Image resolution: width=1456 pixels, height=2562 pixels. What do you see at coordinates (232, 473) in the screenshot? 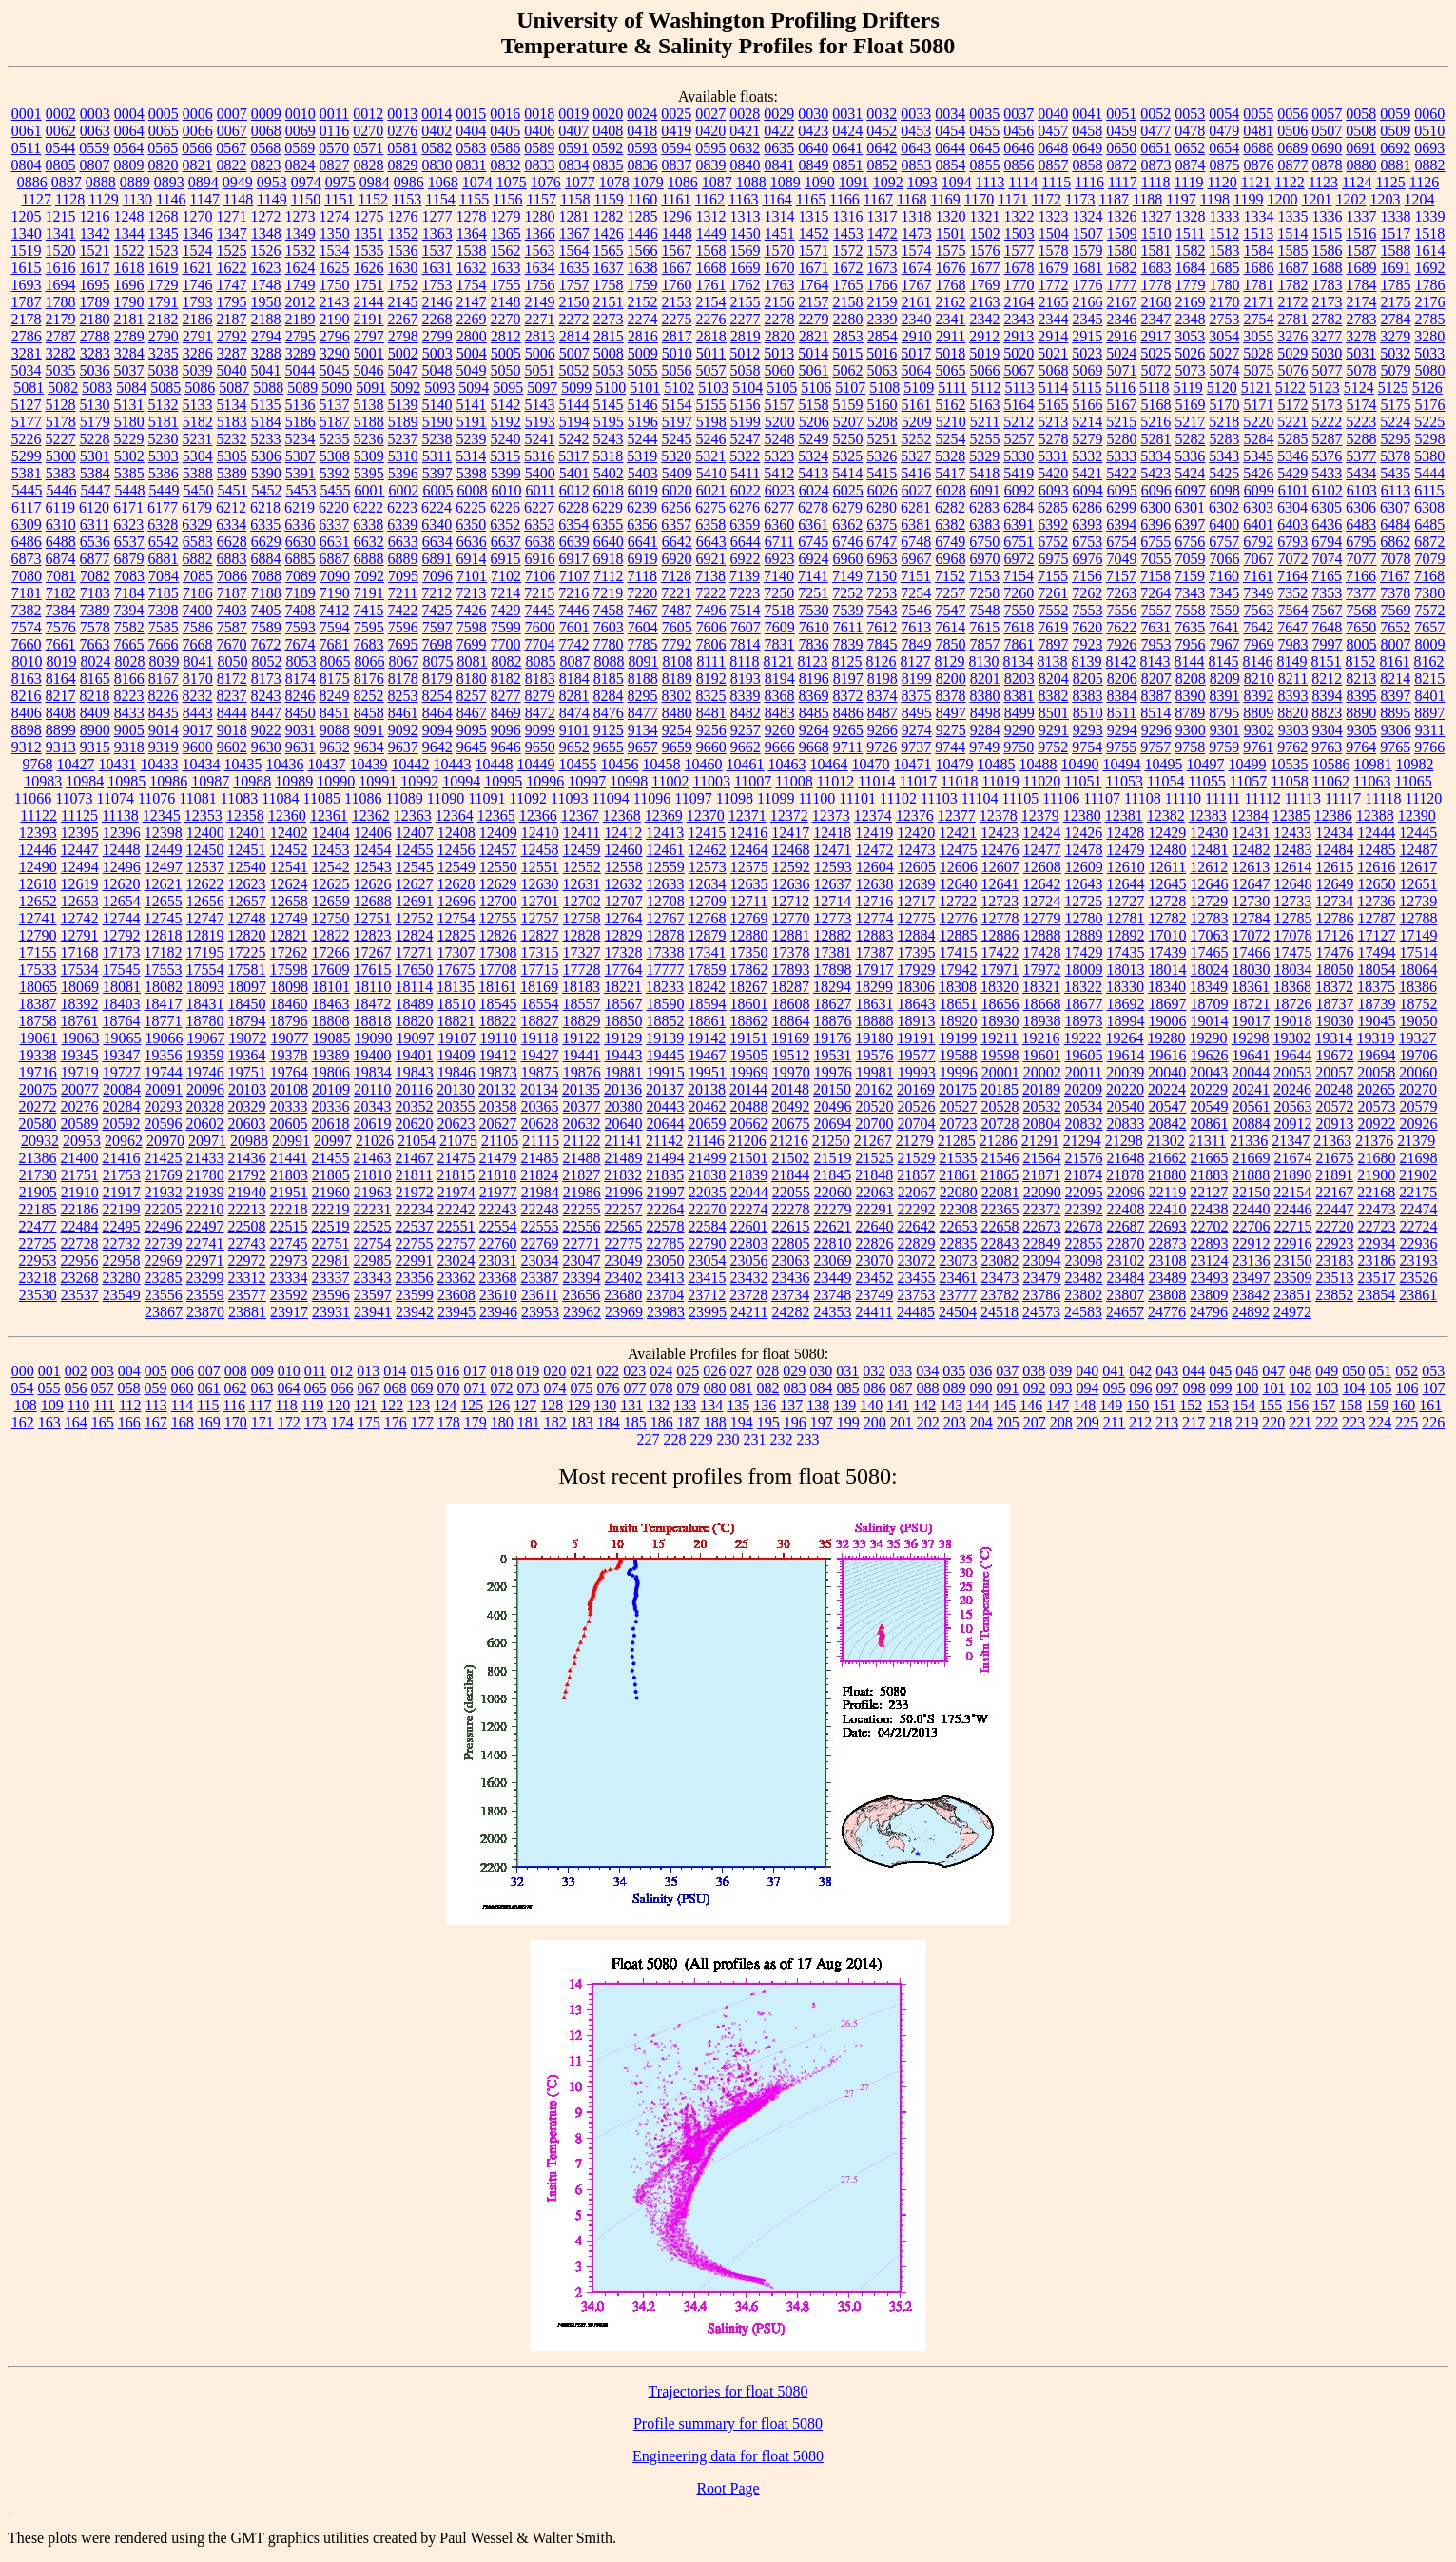
I see `5389` at bounding box center [232, 473].